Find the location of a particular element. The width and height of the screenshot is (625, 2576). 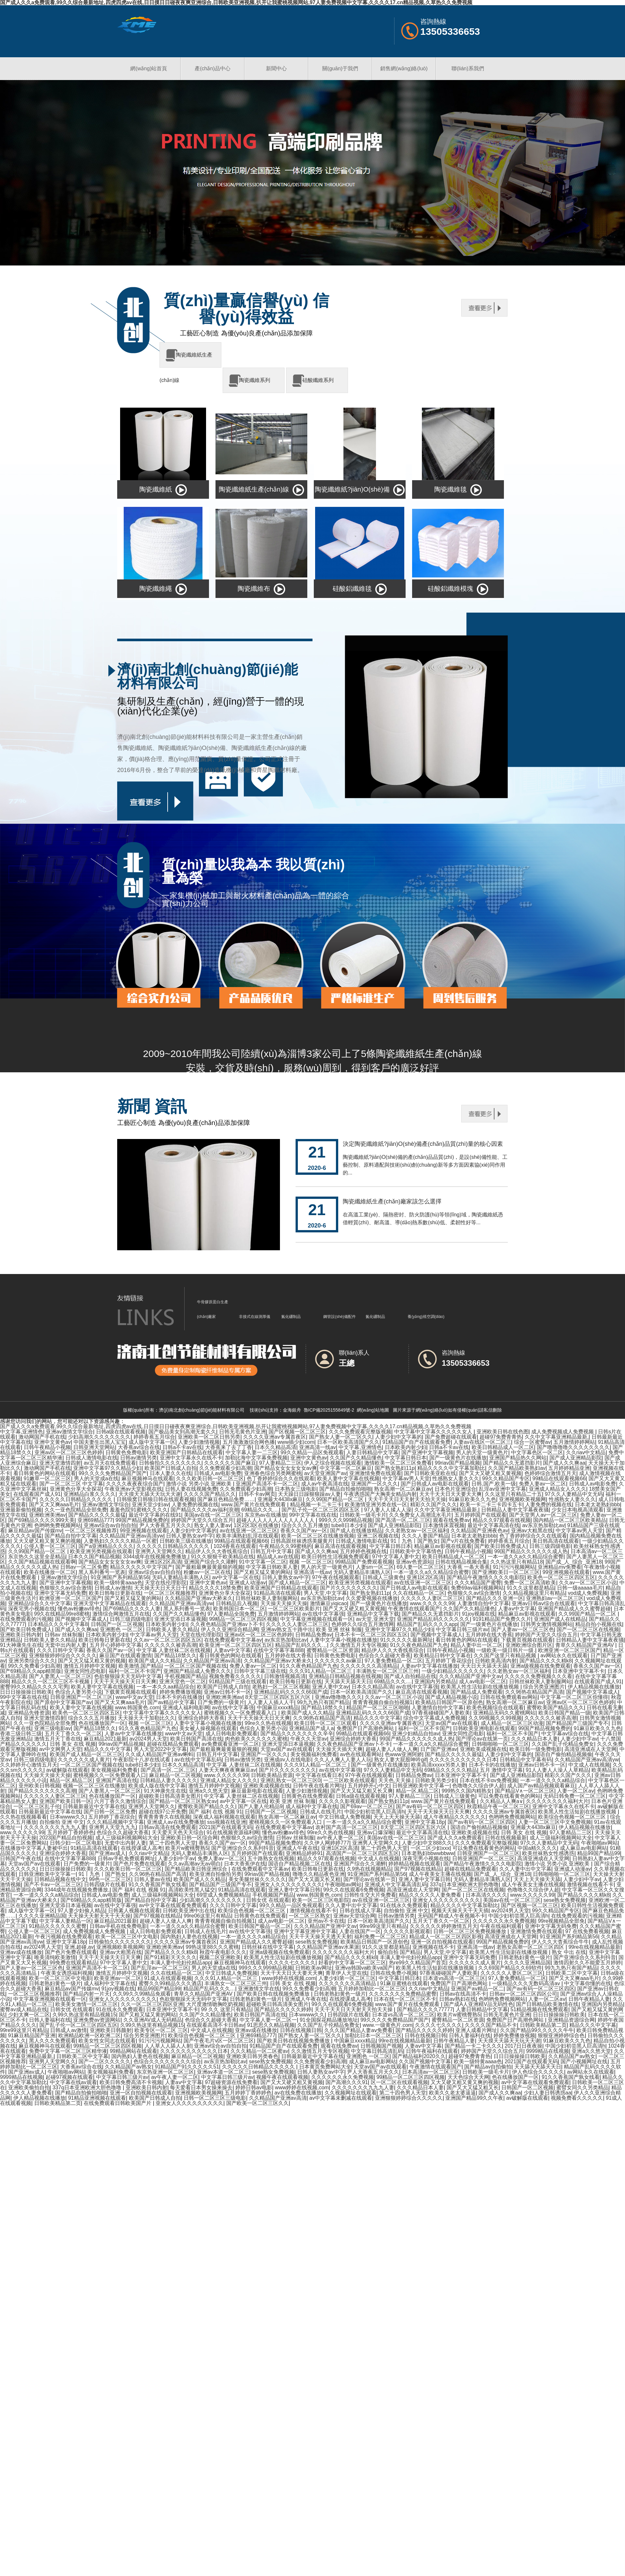

国产又大又硬又粗又黄视频 is located at coordinates (490, 1473).